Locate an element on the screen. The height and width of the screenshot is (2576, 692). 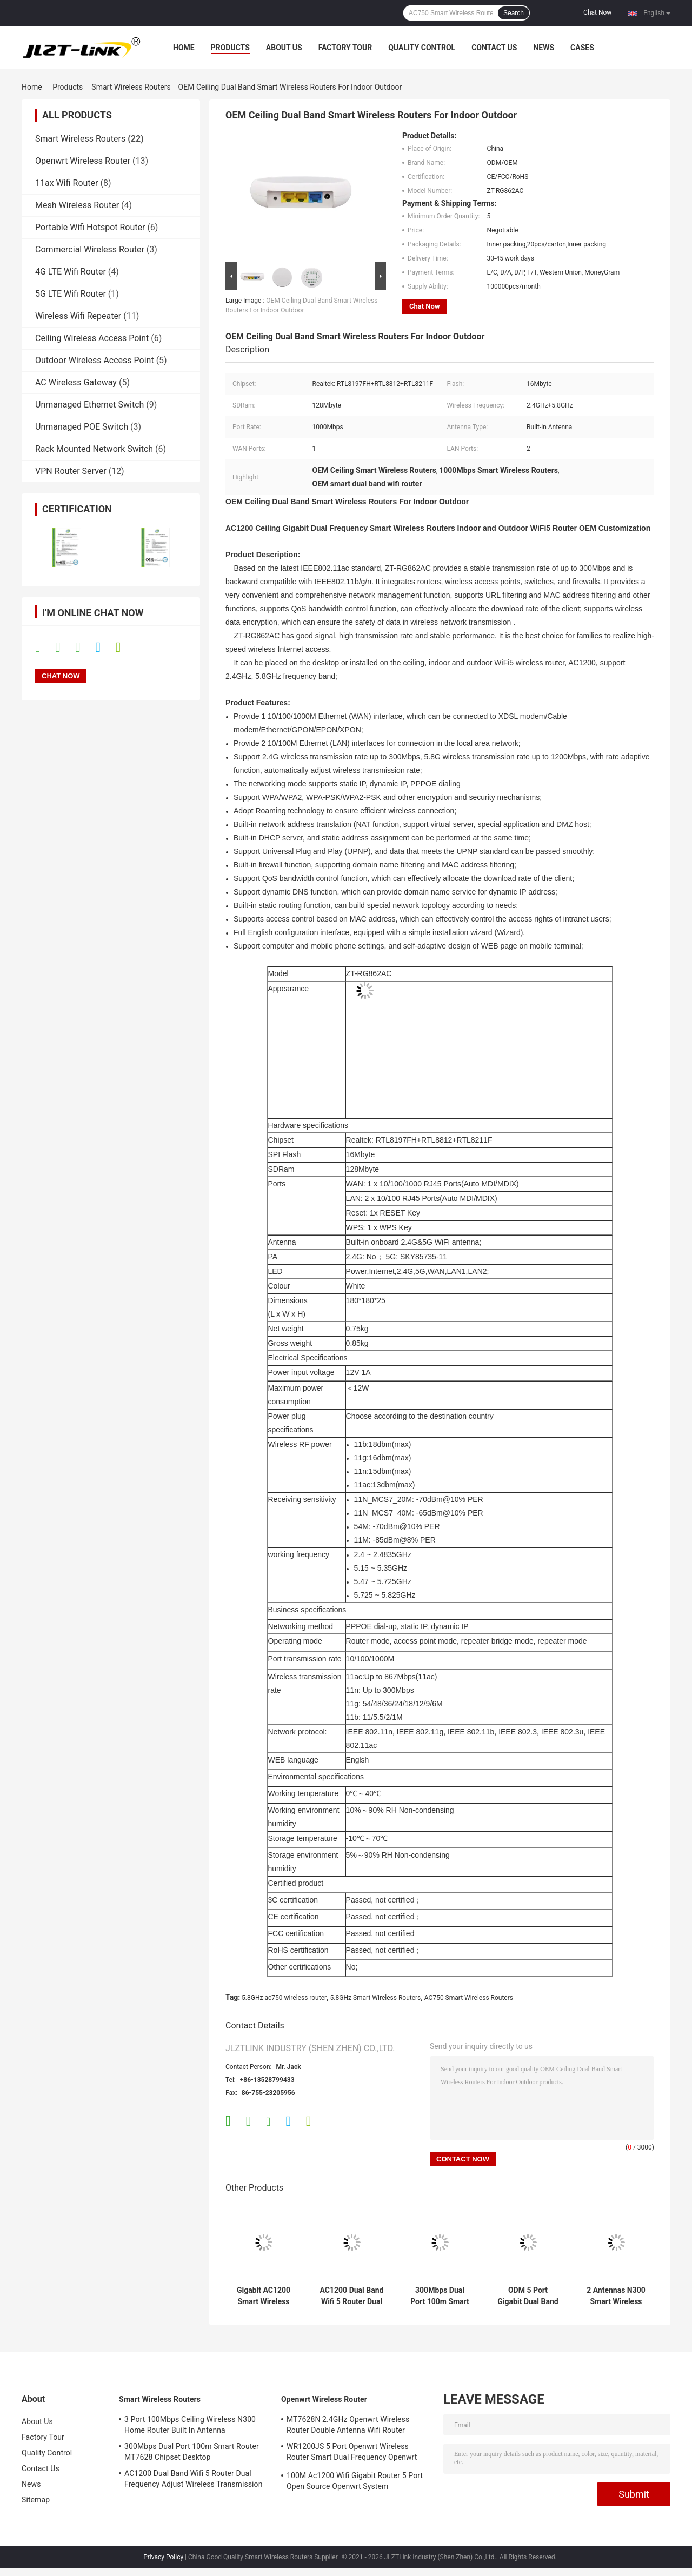
WR1200JS 5 Port Openwrt Wireless Router Smart Dual Frequency Openwrt System is located at coordinates (352, 2453).